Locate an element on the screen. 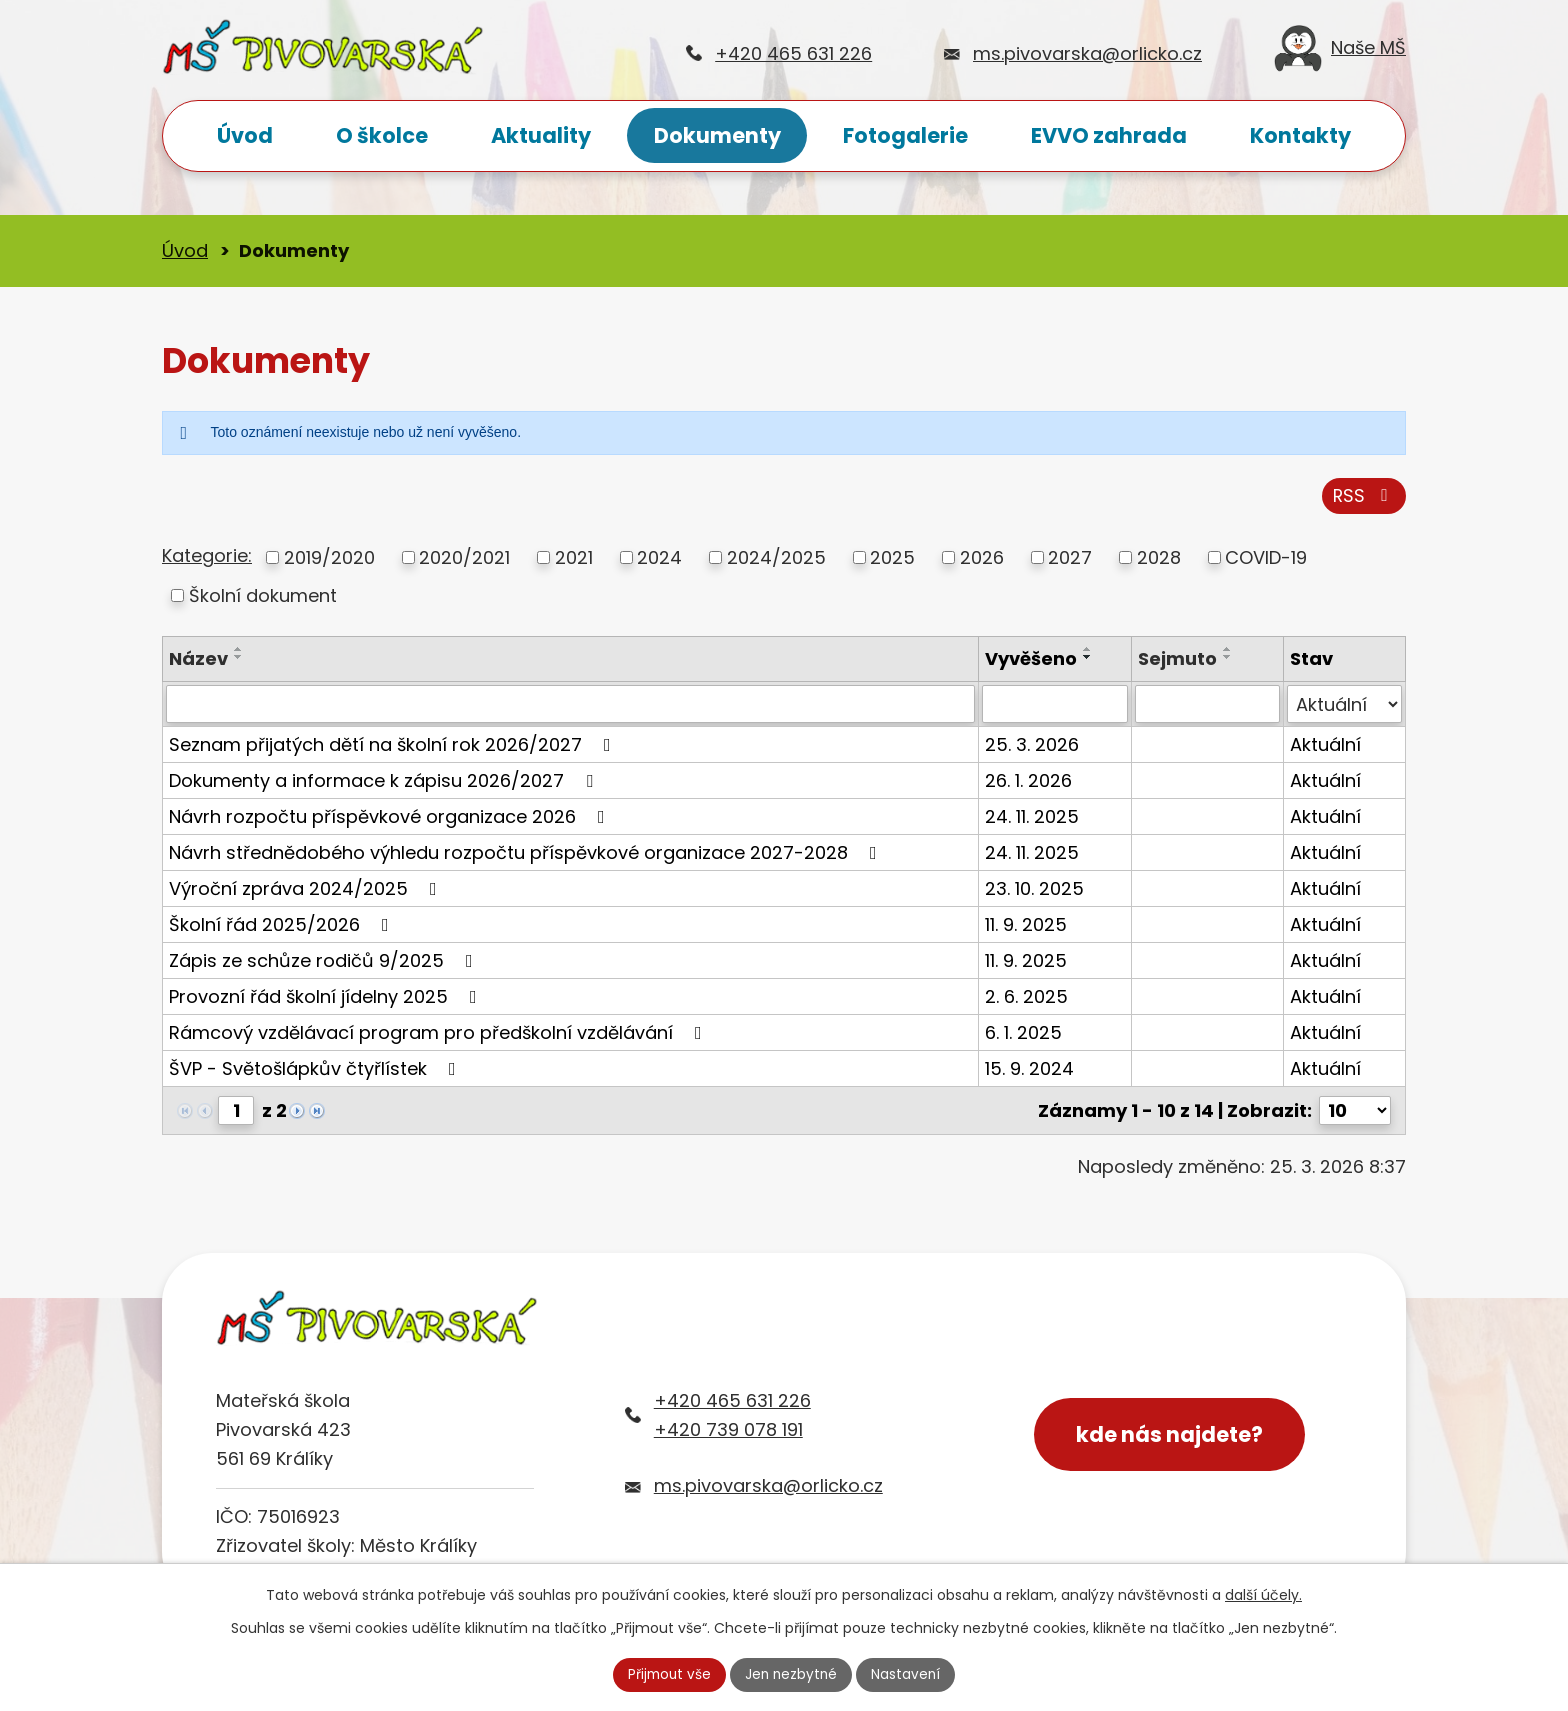 The width and height of the screenshot is (1568, 1711). 2026 is located at coordinates (982, 560).